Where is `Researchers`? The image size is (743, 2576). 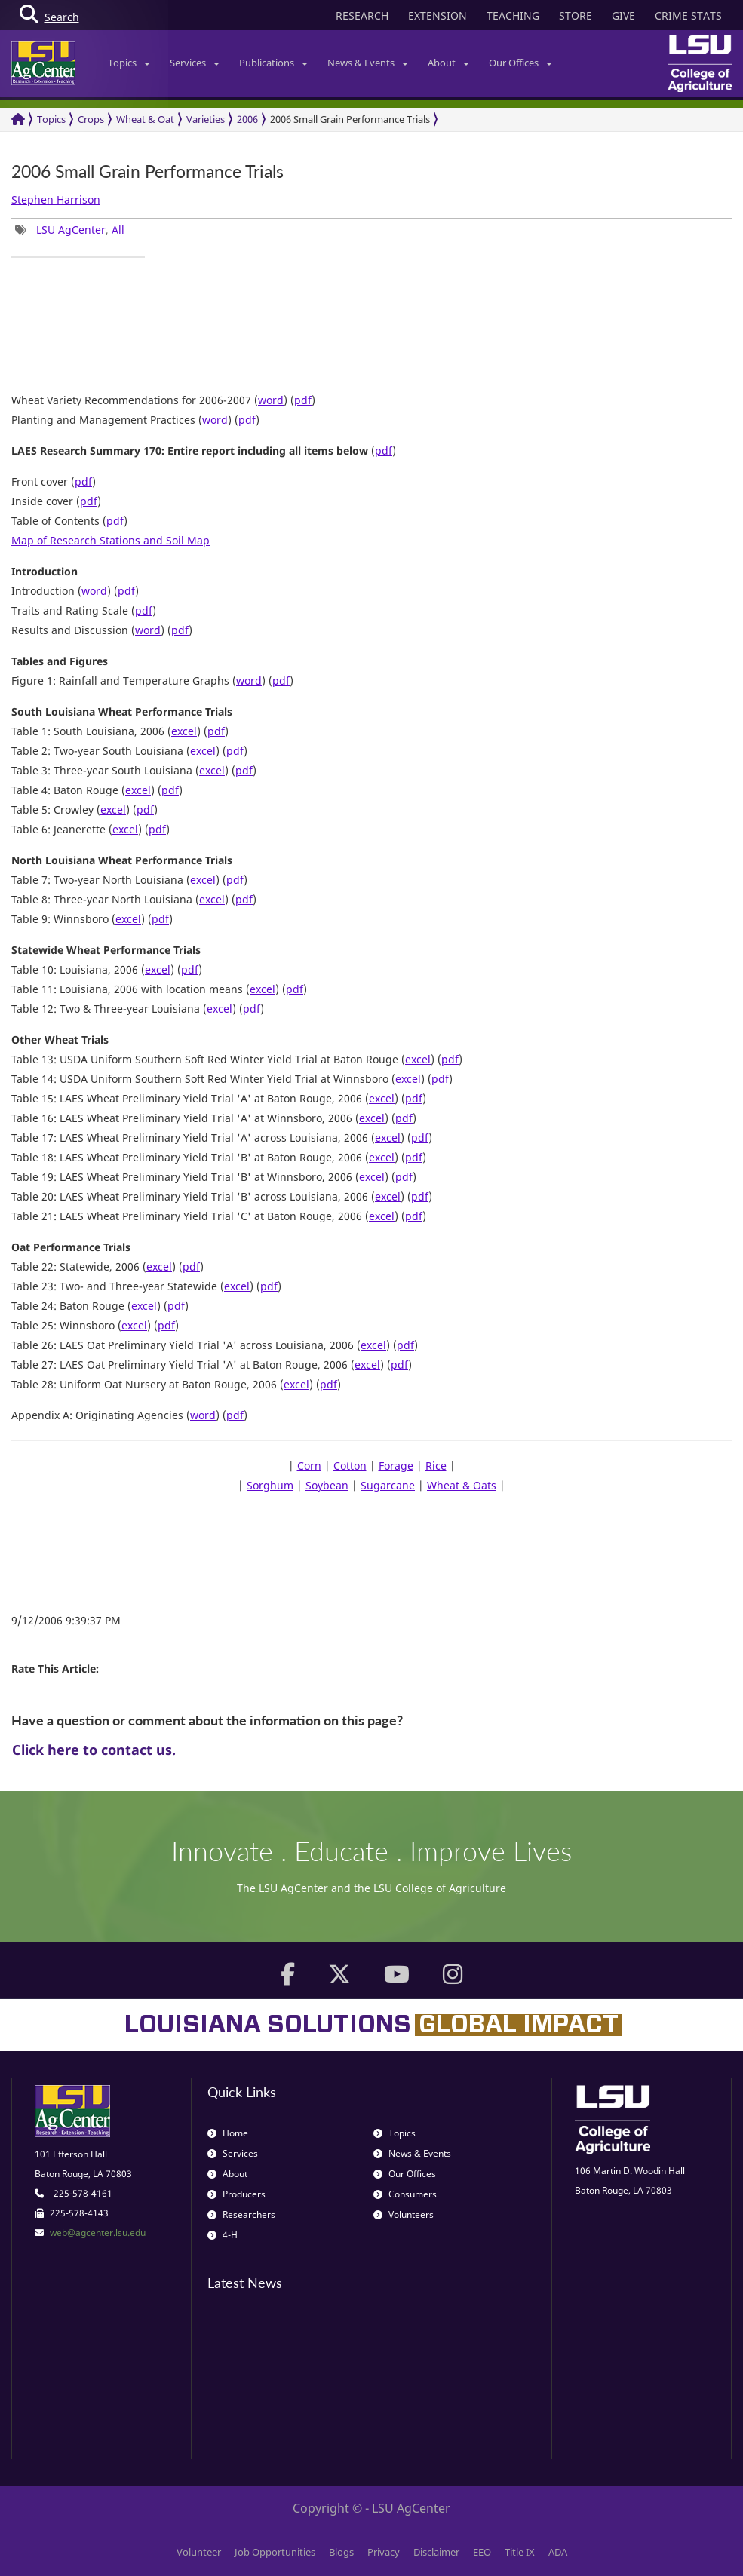 Researchers is located at coordinates (241, 2214).